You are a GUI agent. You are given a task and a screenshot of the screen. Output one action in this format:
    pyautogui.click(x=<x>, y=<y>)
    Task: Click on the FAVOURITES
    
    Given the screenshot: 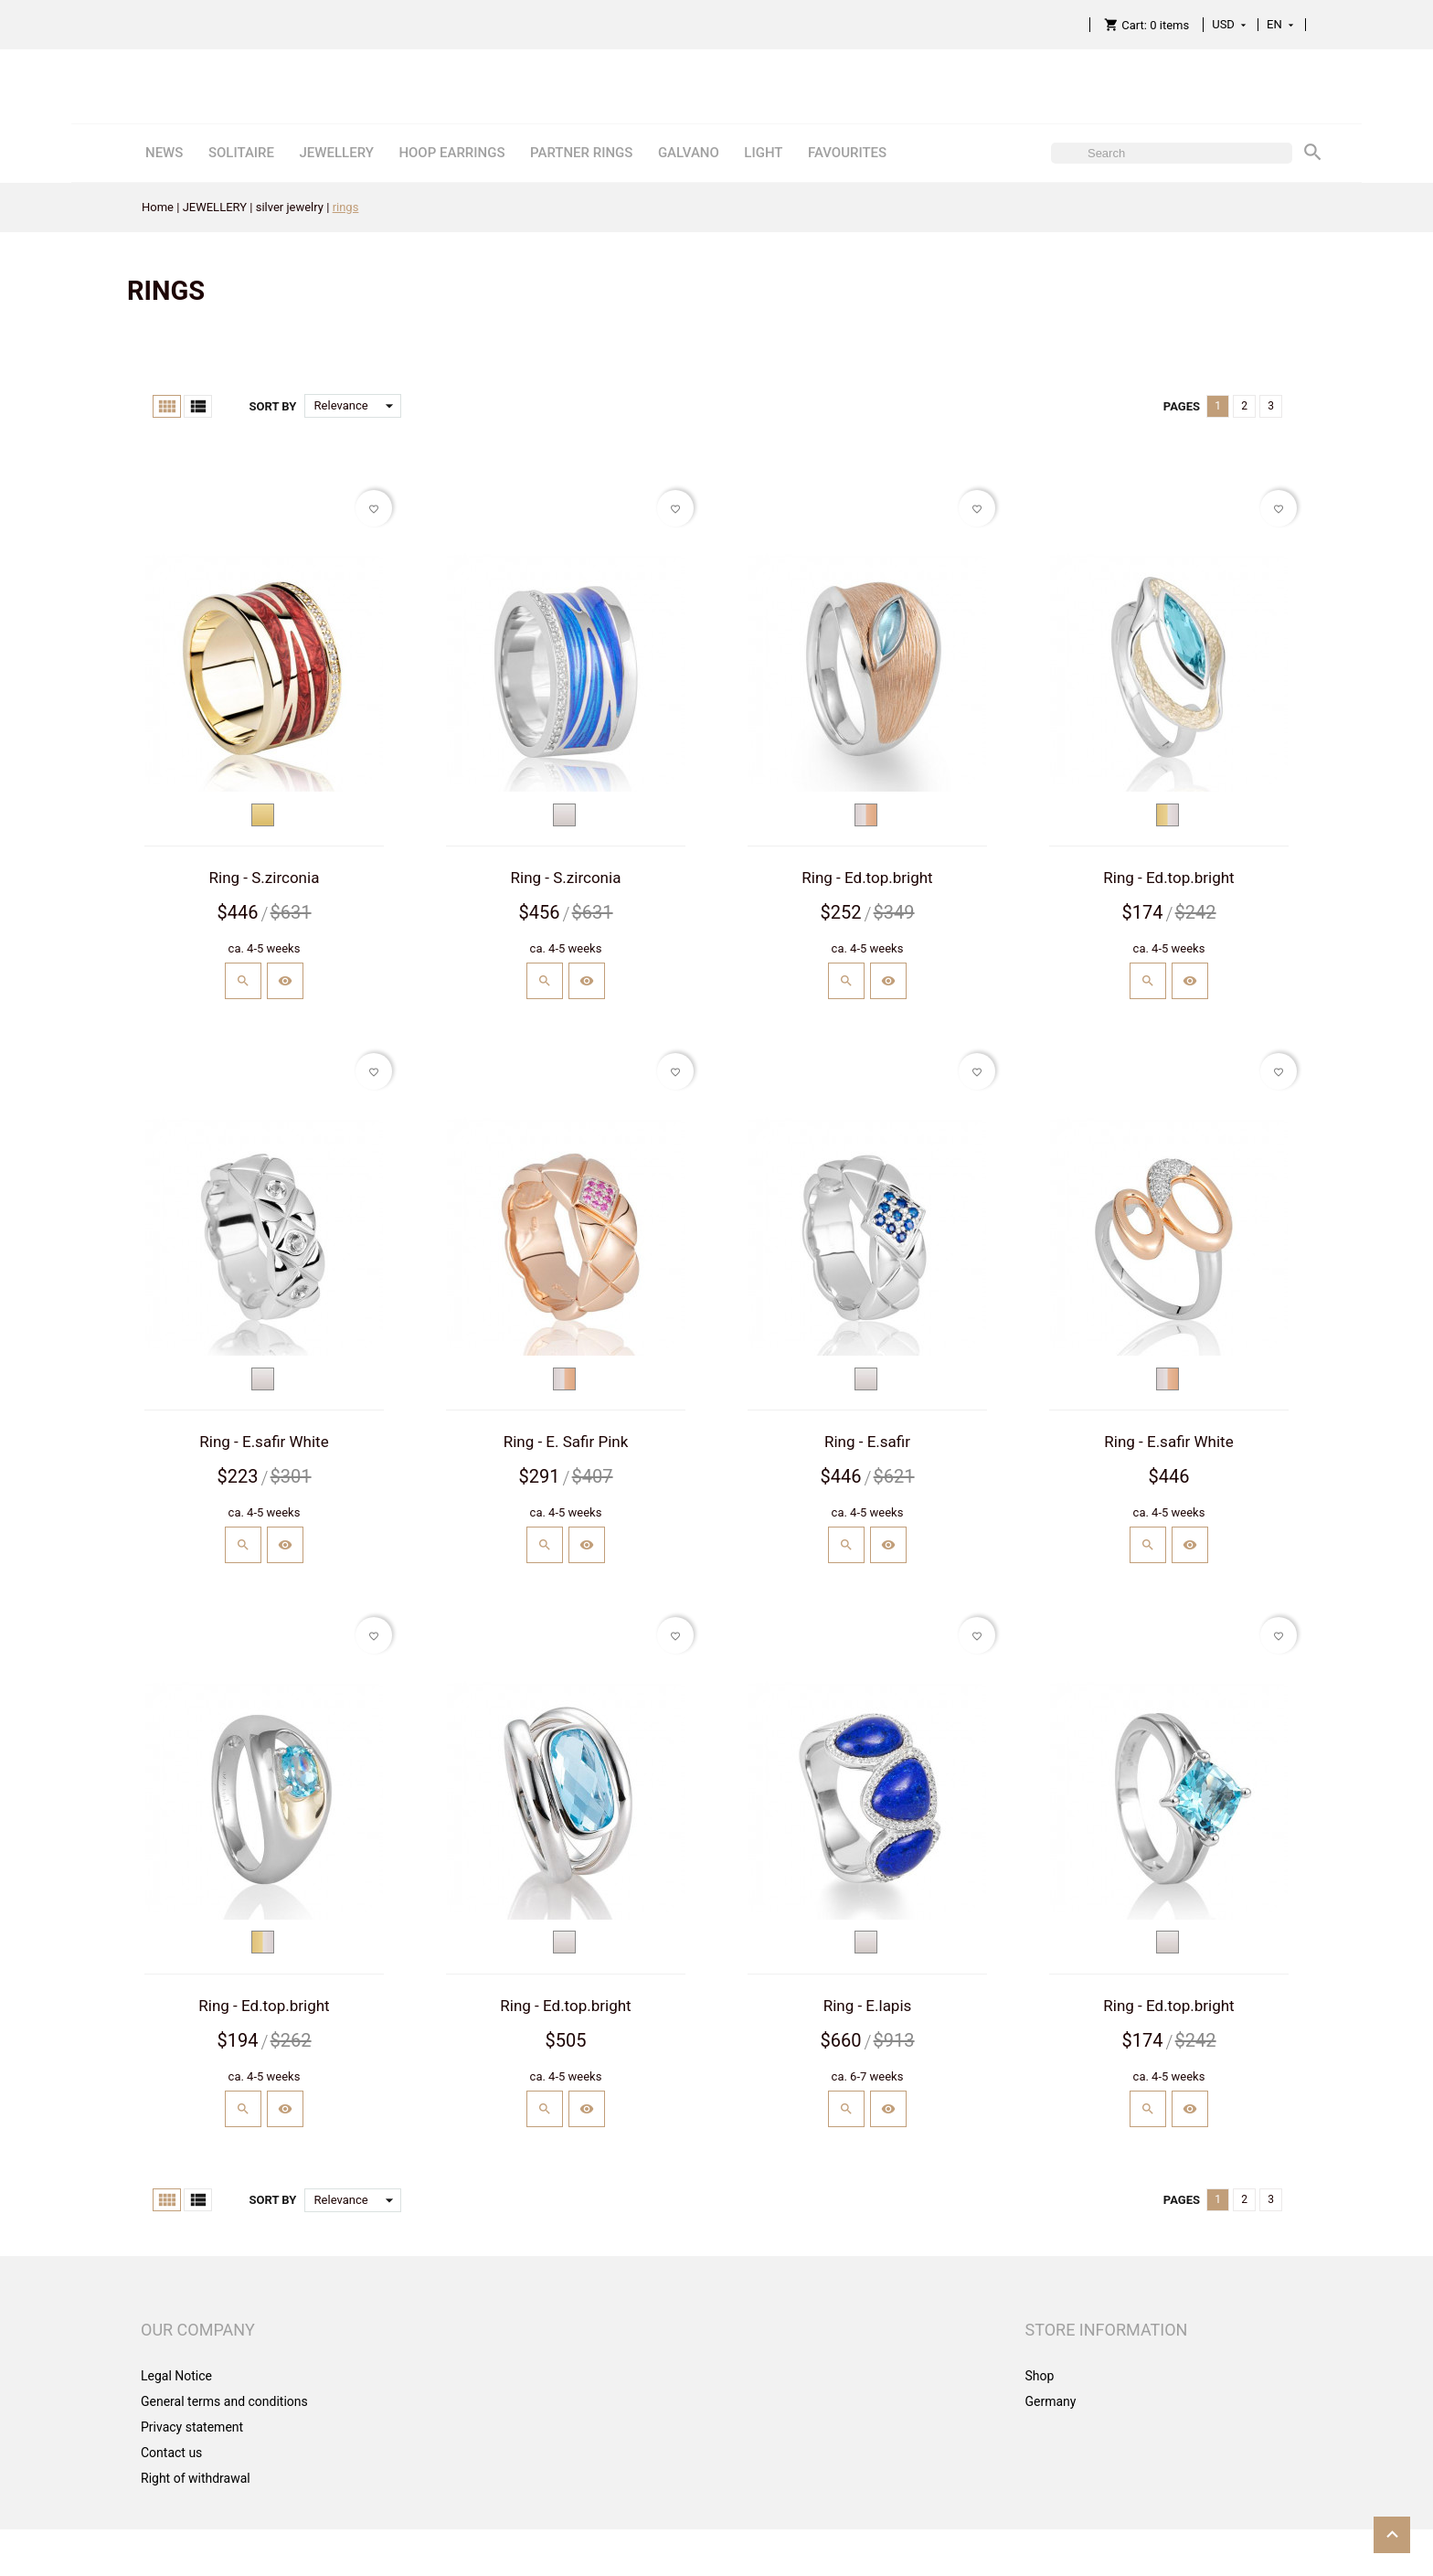 What is the action you would take?
    pyautogui.click(x=847, y=152)
    